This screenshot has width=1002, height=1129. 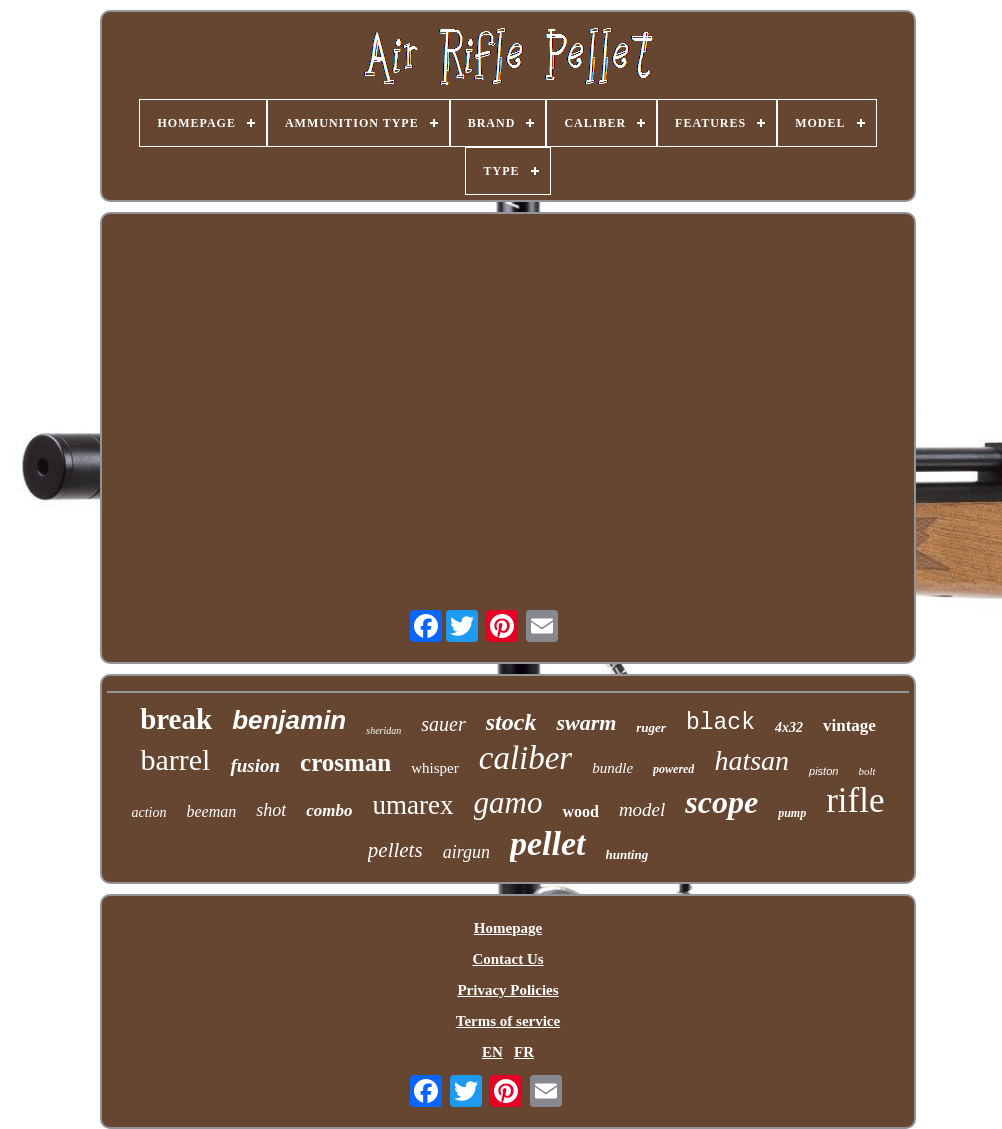 What do you see at coordinates (271, 810) in the screenshot?
I see `shot` at bounding box center [271, 810].